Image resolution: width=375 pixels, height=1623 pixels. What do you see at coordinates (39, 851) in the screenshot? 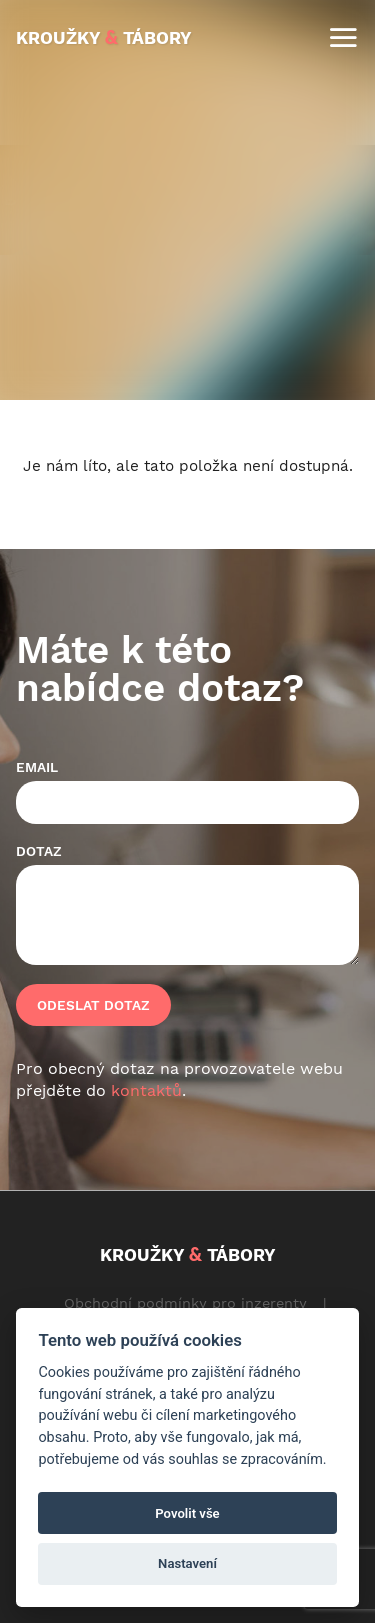
I see `Dotaz` at bounding box center [39, 851].